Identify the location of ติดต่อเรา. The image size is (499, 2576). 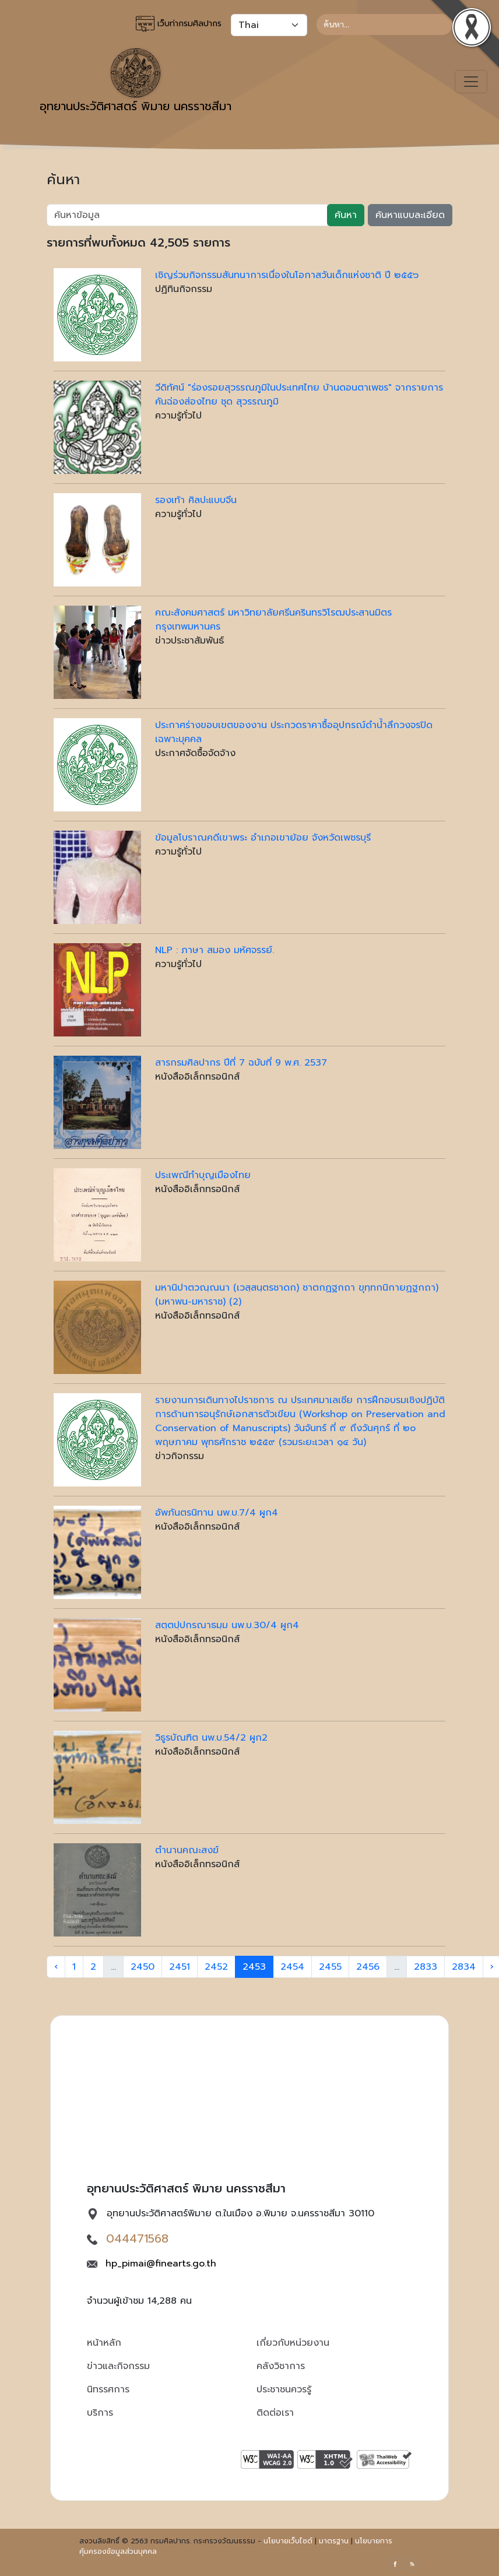
(275, 2413).